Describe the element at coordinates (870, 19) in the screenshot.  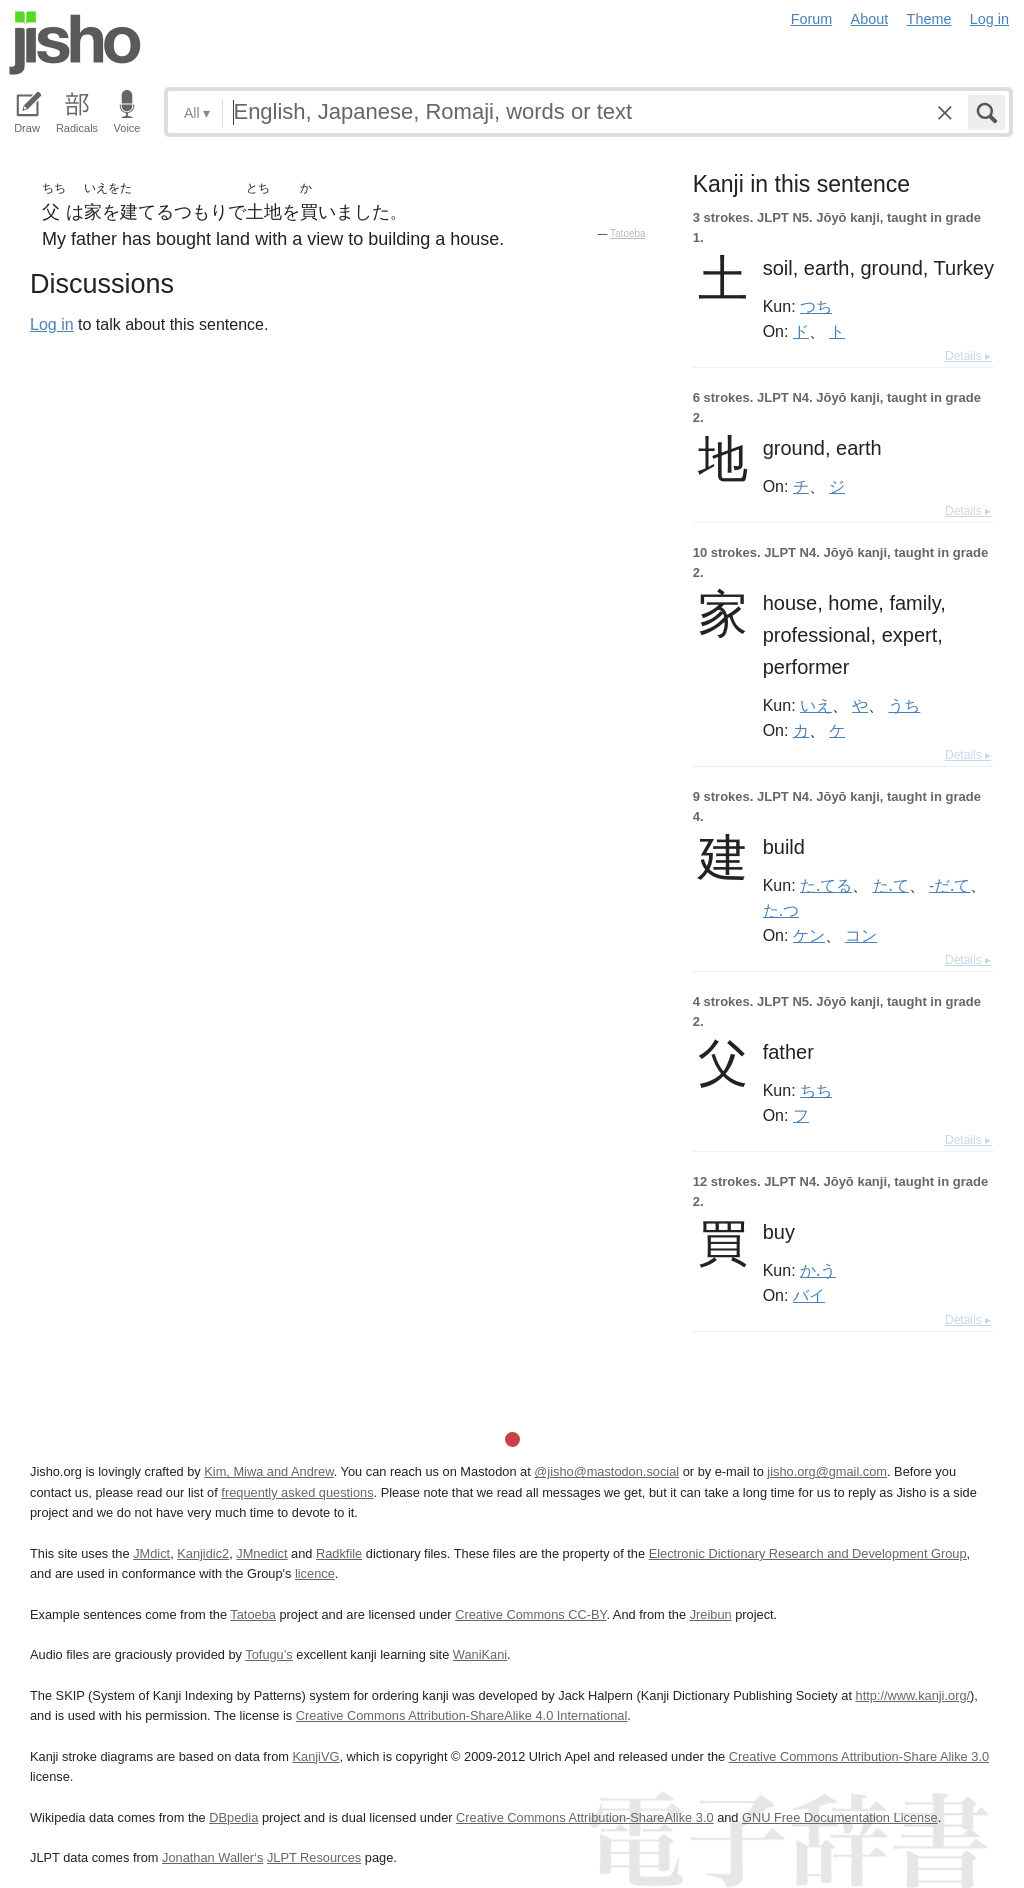
I see `About` at that location.